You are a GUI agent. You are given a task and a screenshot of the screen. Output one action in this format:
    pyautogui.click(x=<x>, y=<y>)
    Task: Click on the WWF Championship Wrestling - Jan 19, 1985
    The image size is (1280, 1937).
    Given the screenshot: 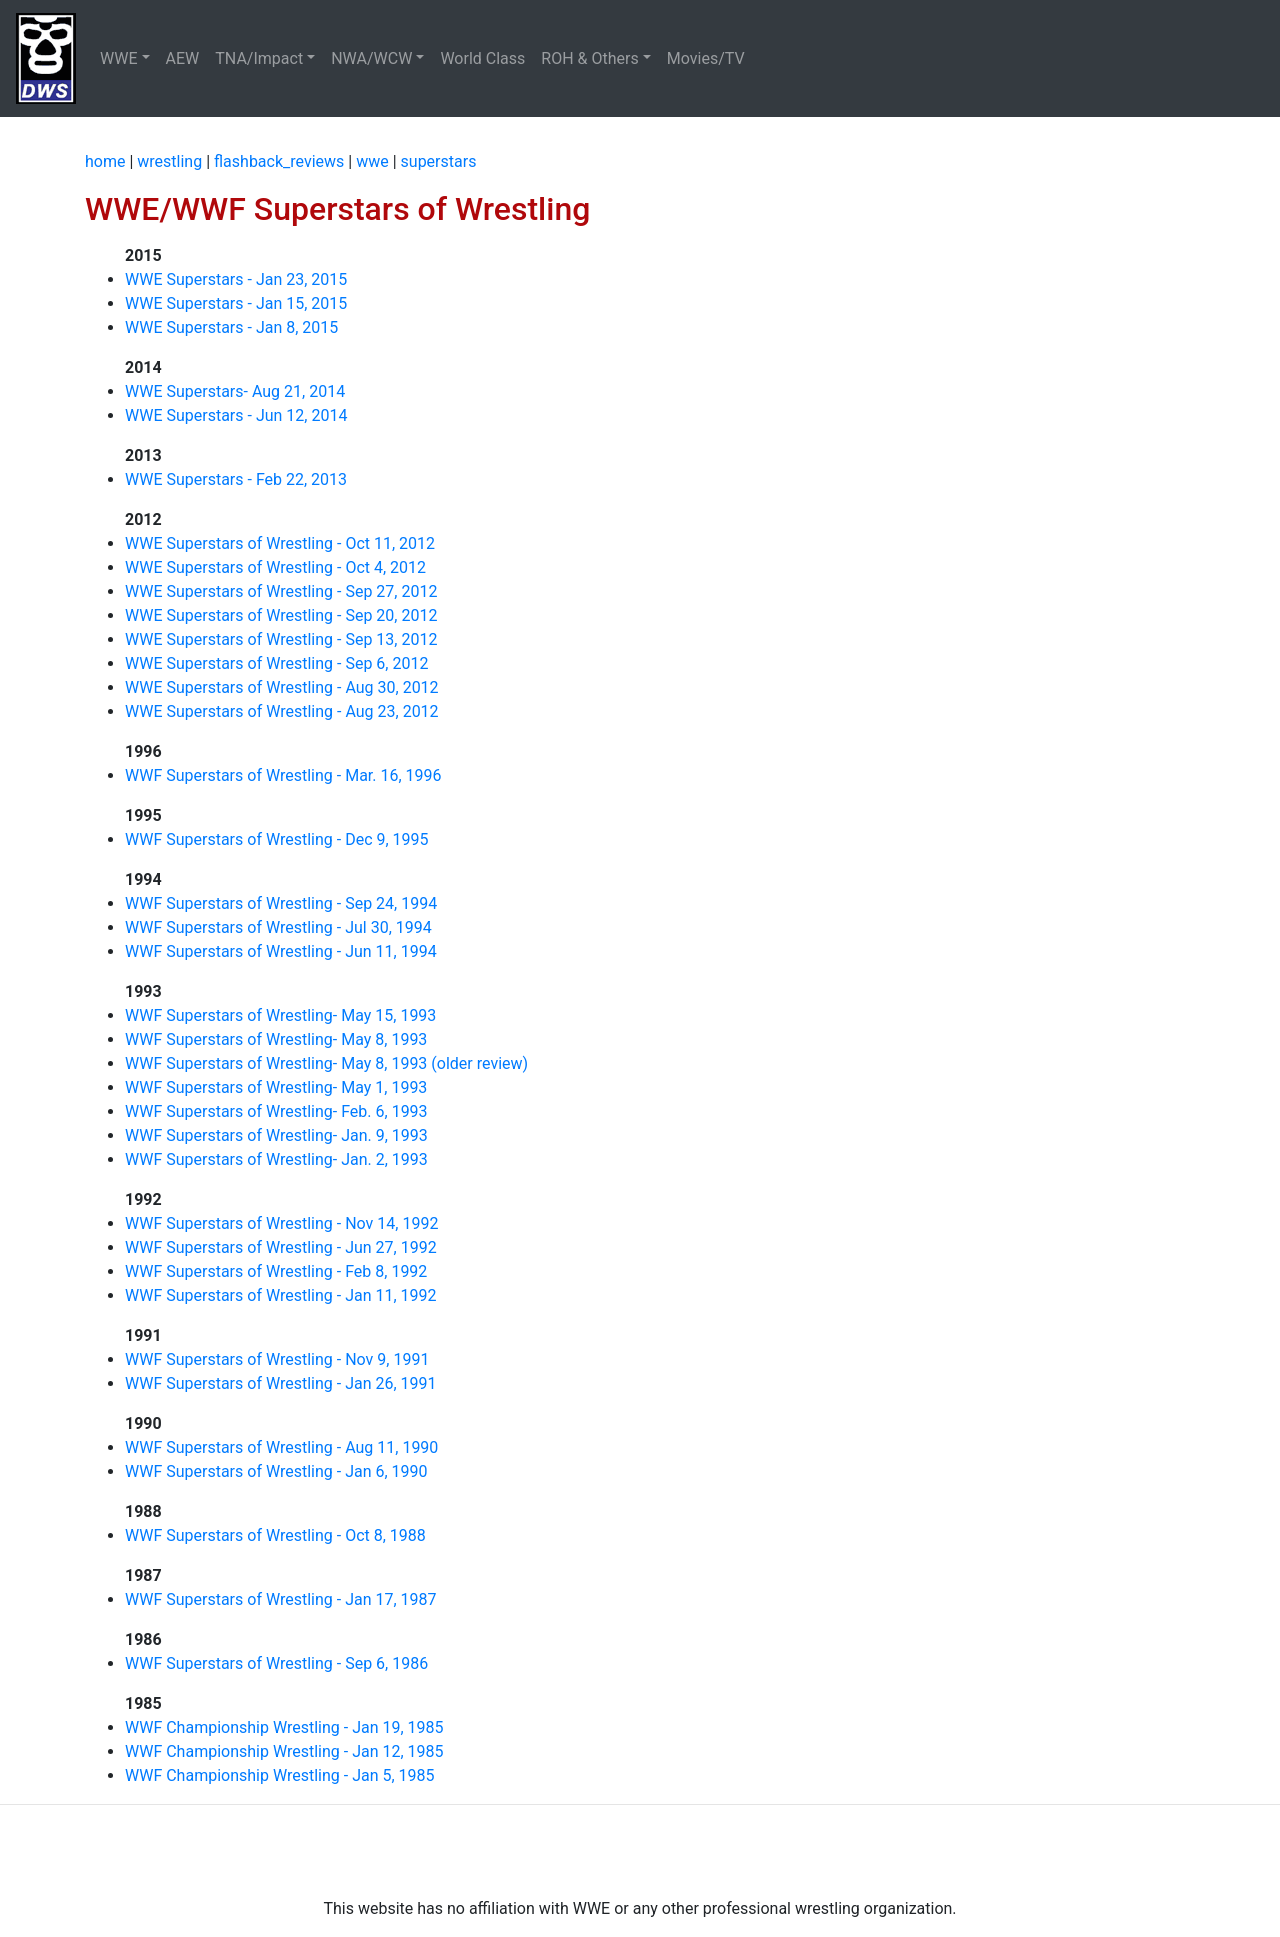 What is the action you would take?
    pyautogui.click(x=284, y=1727)
    